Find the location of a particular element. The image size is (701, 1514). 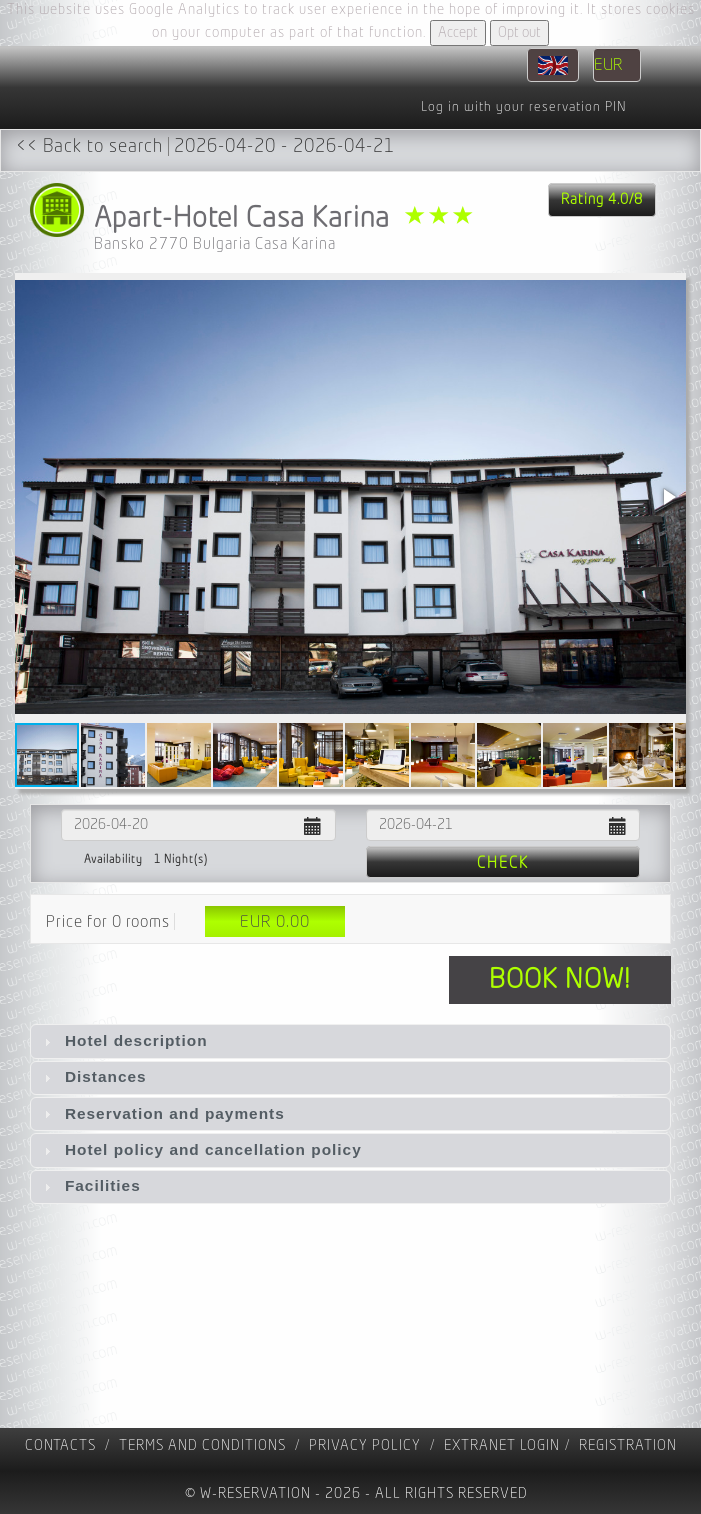

Log in with your reservation PIN is located at coordinates (523, 107).